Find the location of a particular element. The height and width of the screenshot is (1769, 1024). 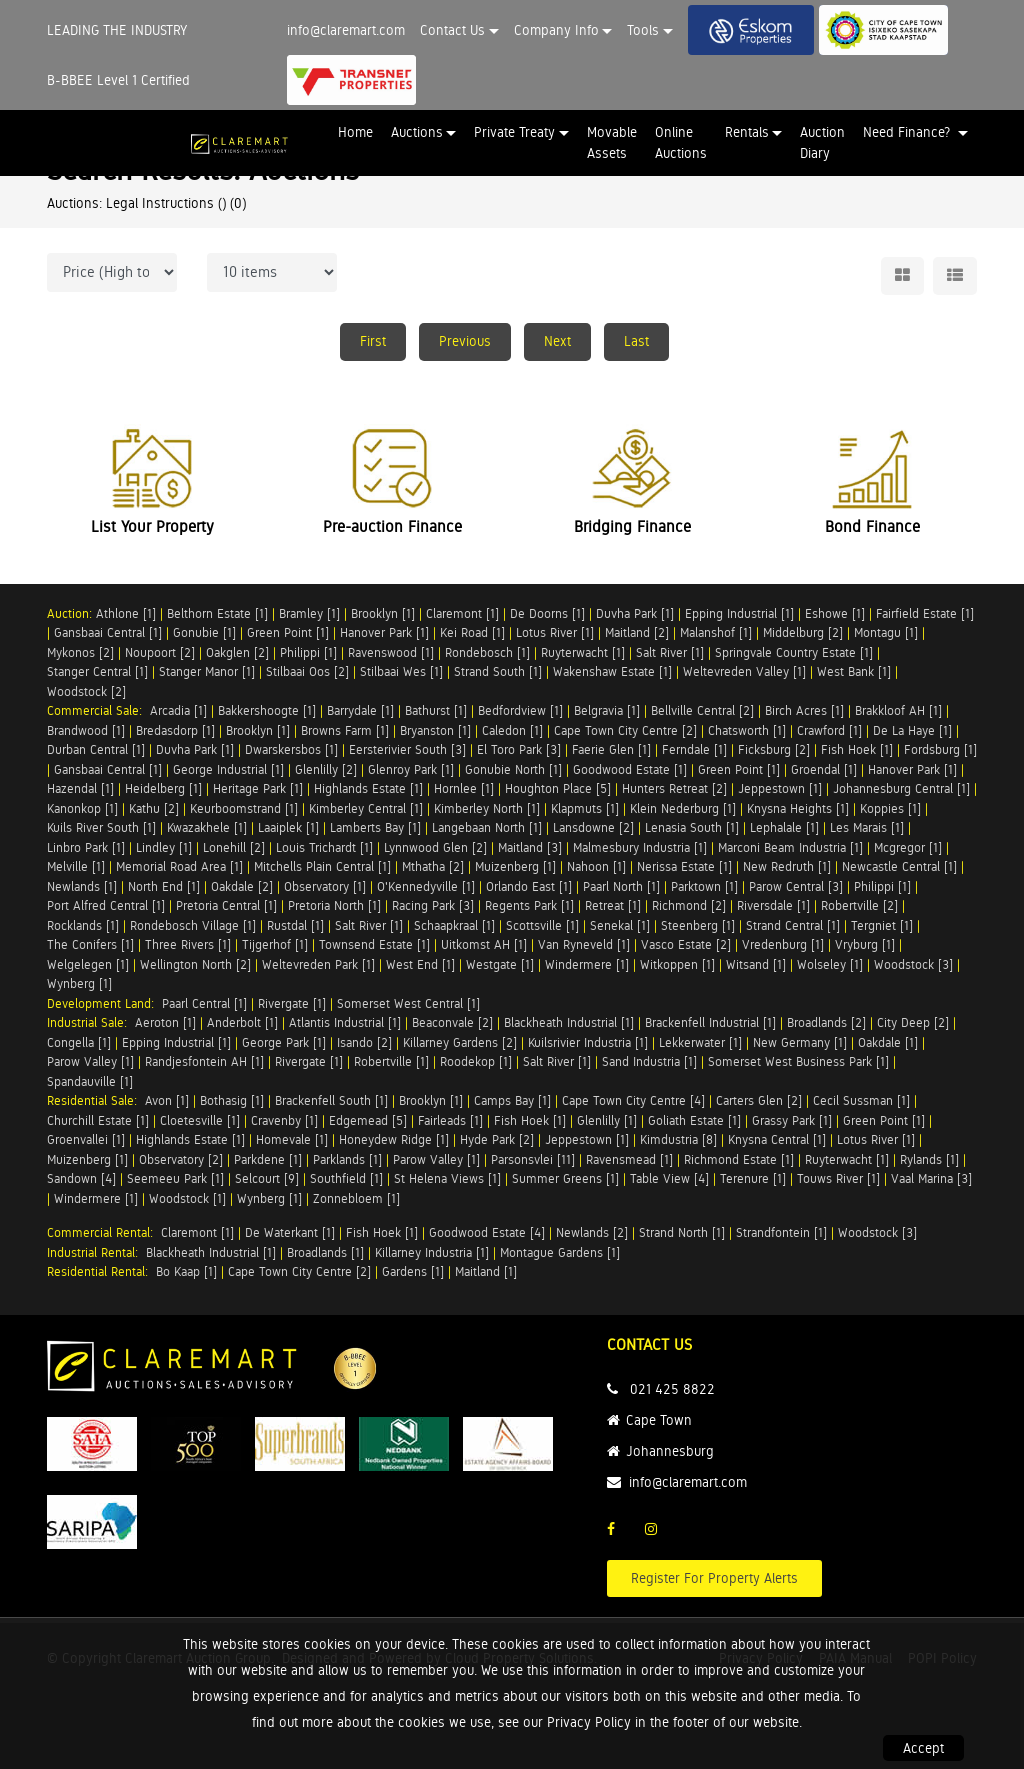

Goodwood Estate [1] is located at coordinates (630, 769).